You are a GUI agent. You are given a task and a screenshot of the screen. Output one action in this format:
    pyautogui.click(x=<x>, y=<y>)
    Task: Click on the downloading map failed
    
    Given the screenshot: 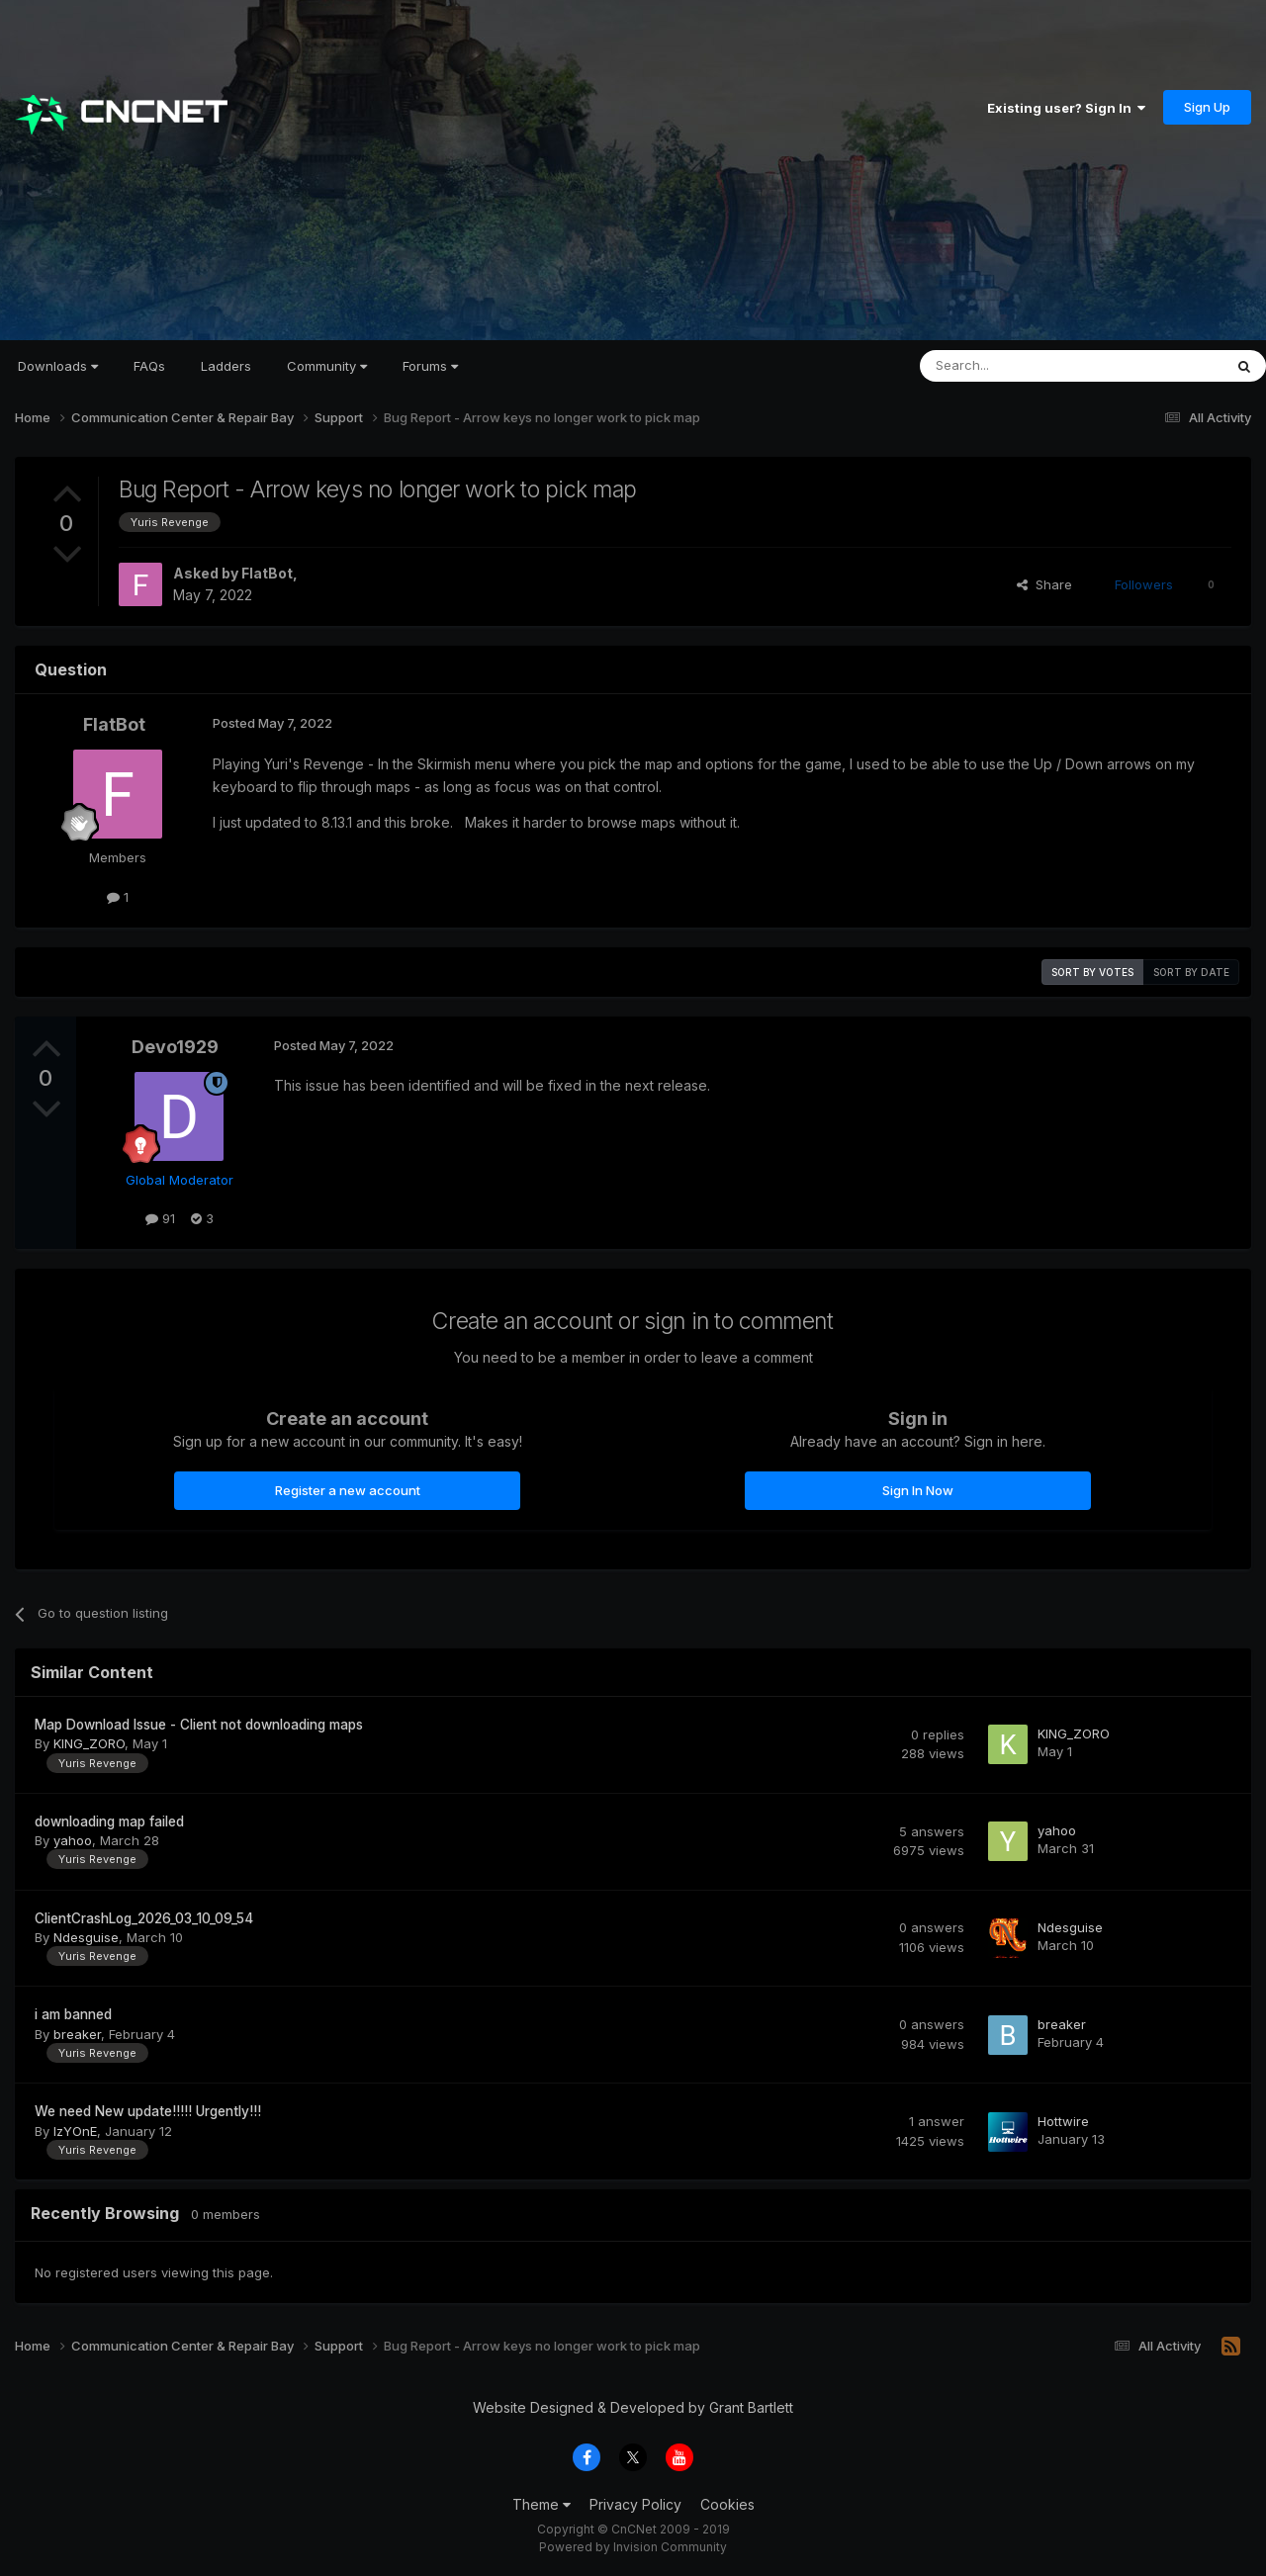 What is the action you would take?
    pyautogui.click(x=109, y=1821)
    